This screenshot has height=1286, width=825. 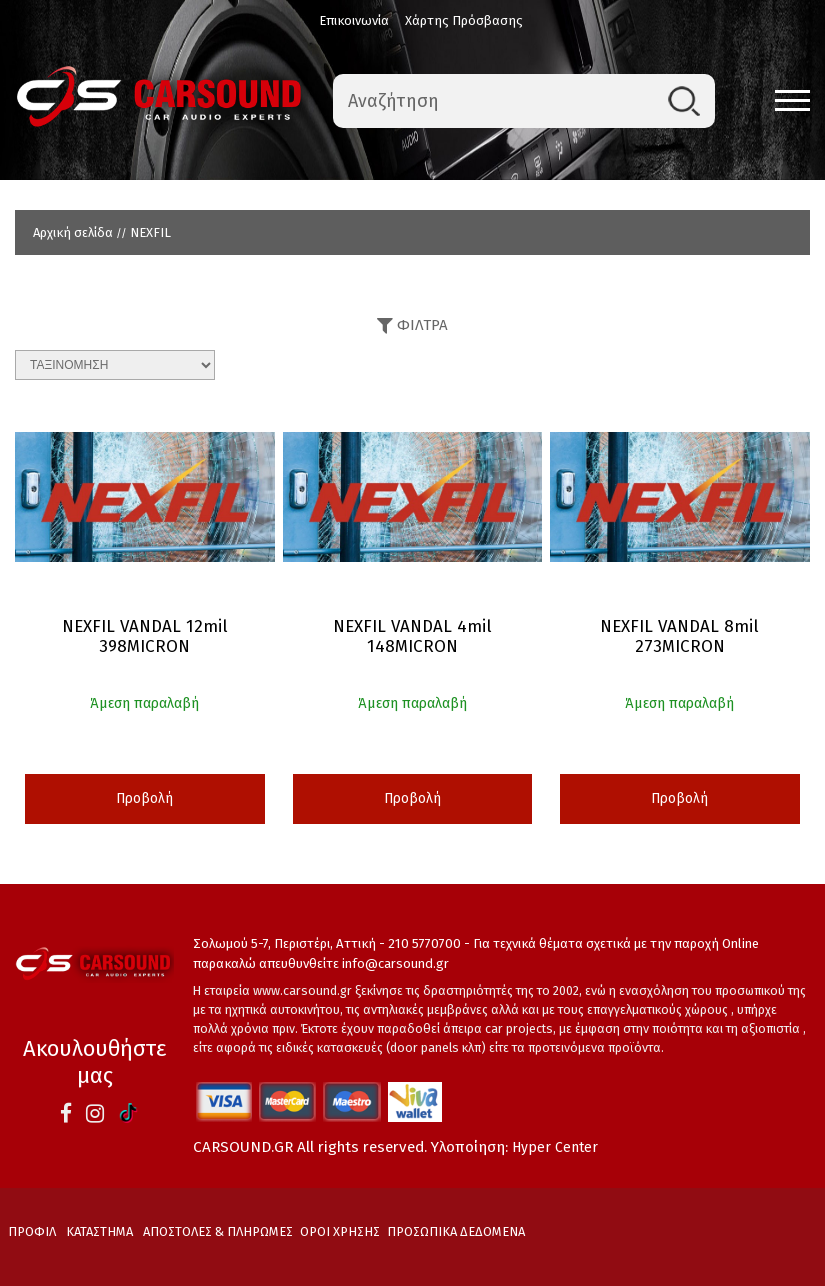 I want to click on ΟΡΟΙ ΧΡΗΣΗΣ, so click(x=340, y=1231).